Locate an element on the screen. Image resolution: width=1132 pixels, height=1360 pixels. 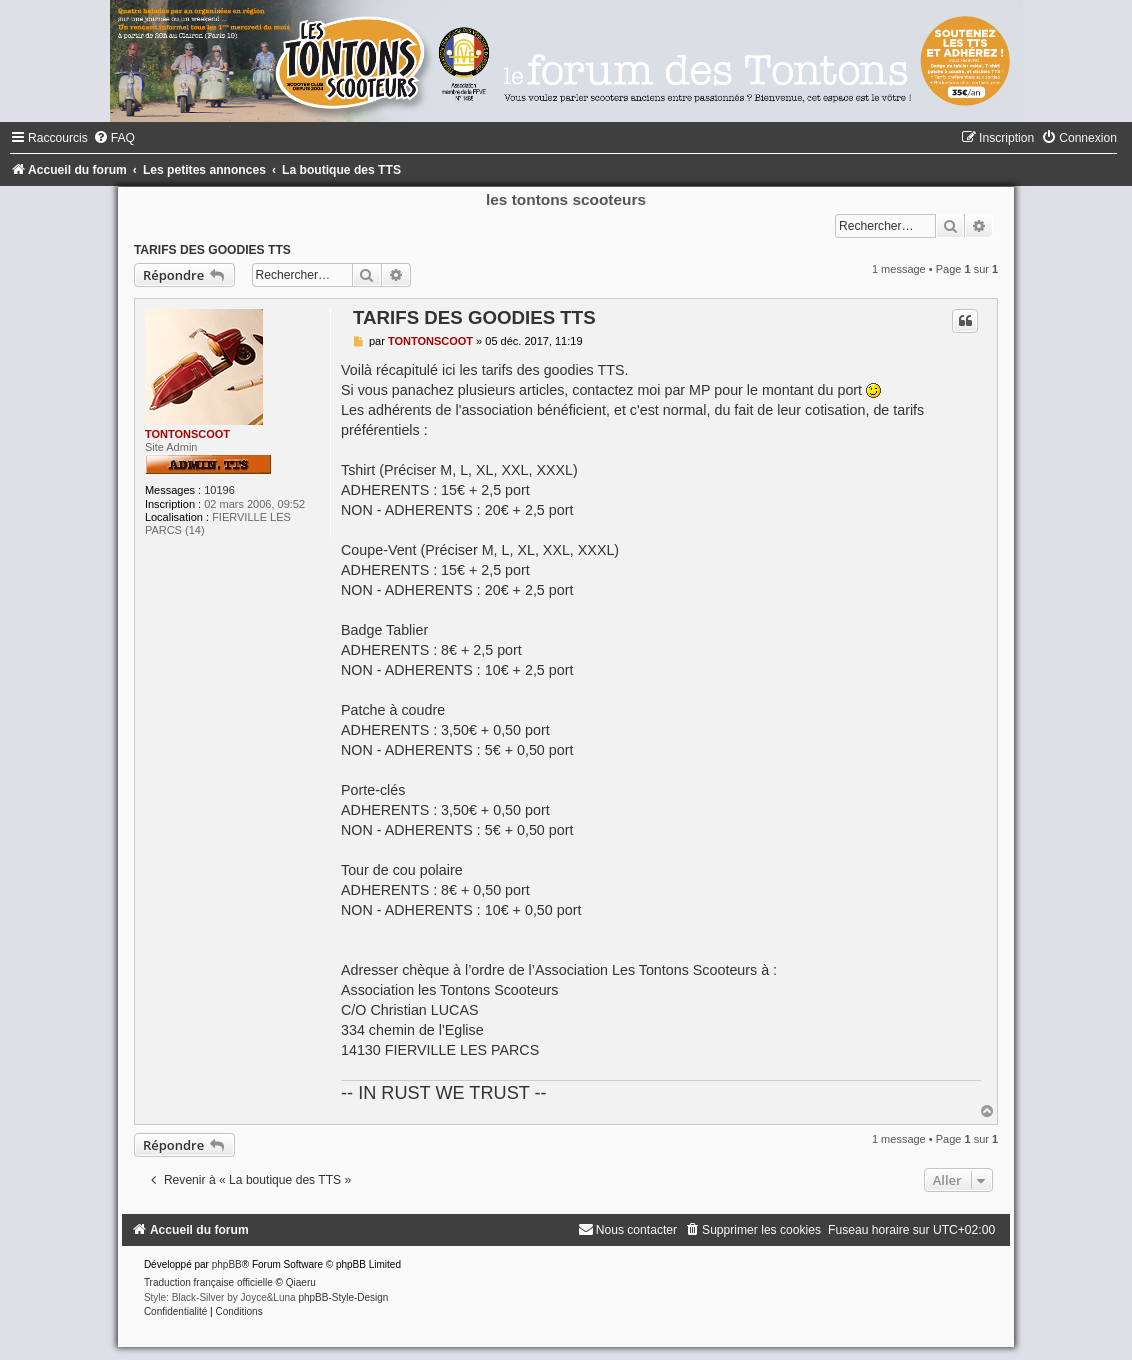
Qiaeru is located at coordinates (301, 1282).